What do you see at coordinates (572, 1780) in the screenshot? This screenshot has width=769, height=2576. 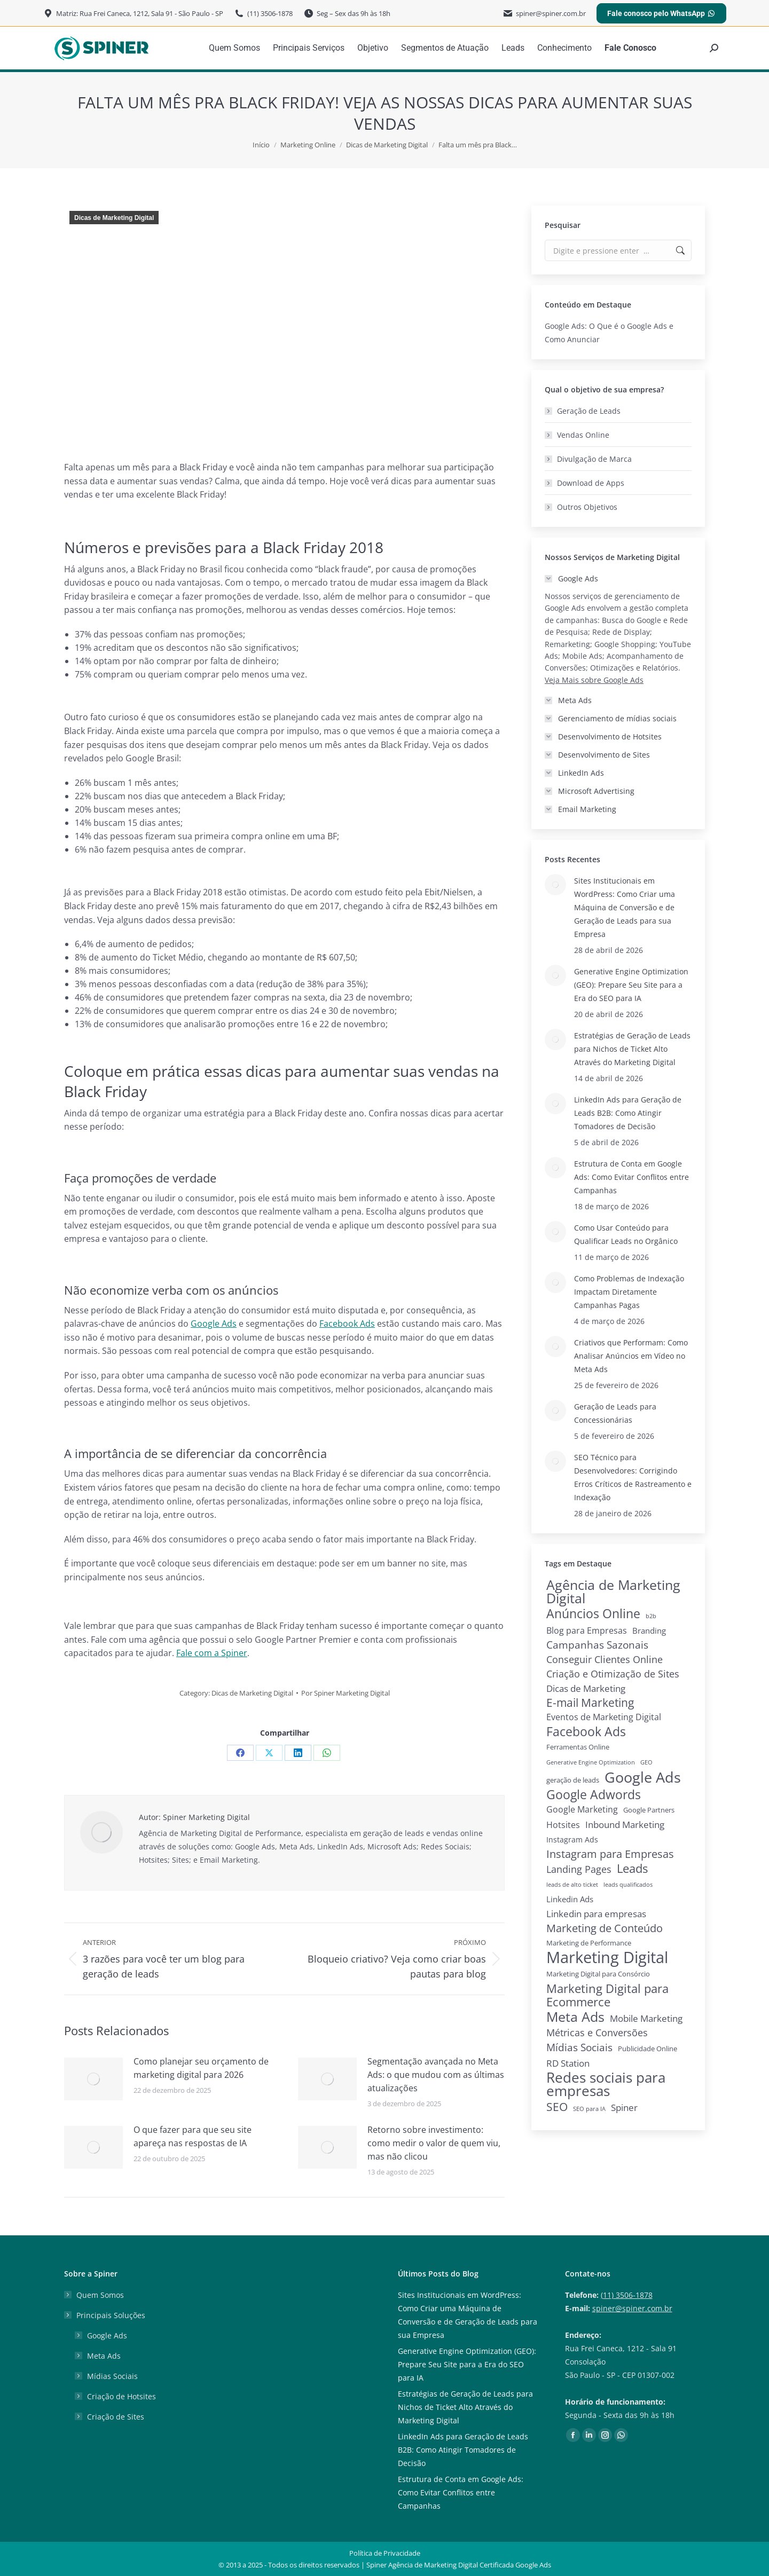 I see `geração de leads [geração de leads (2 itens)]` at bounding box center [572, 1780].